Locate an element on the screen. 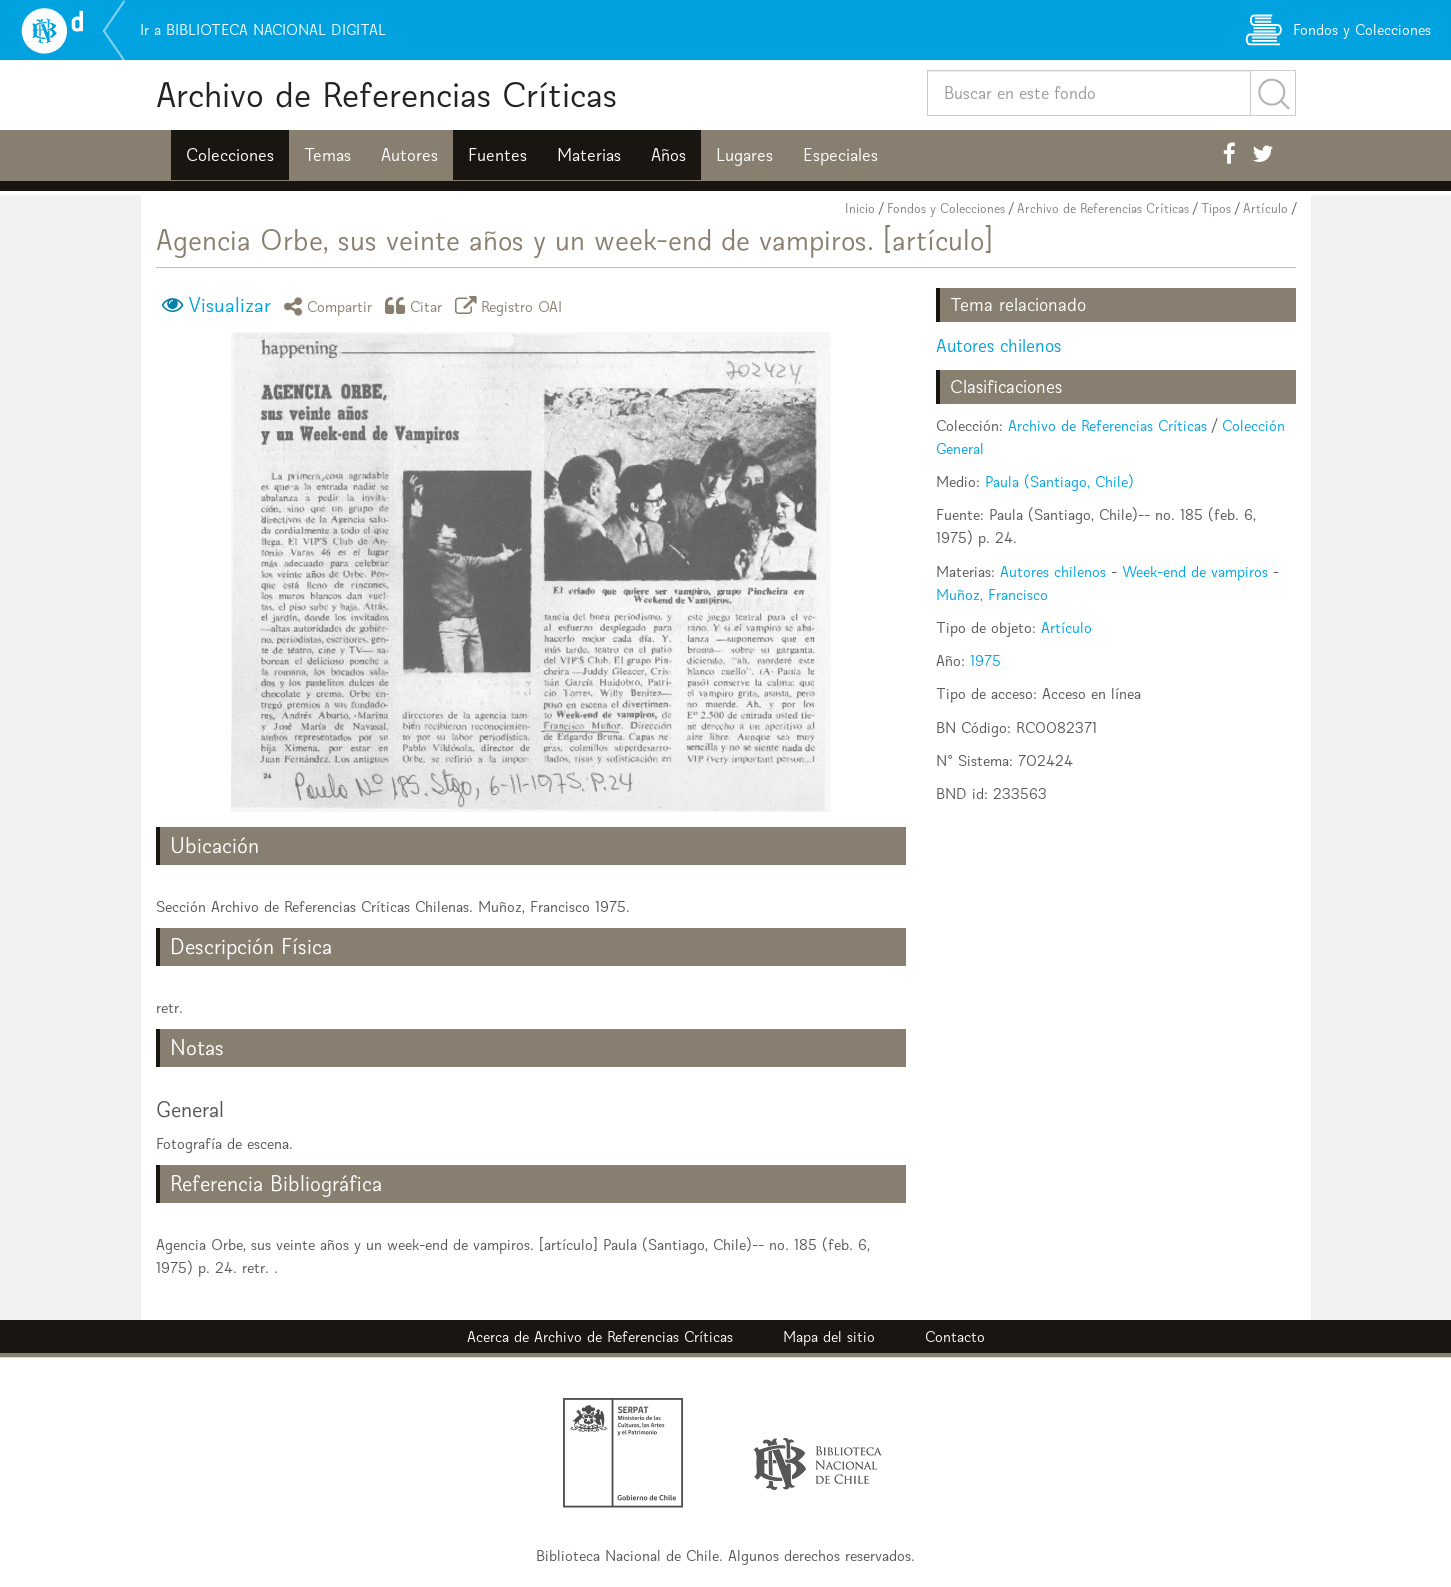  Lugares is located at coordinates (744, 155).